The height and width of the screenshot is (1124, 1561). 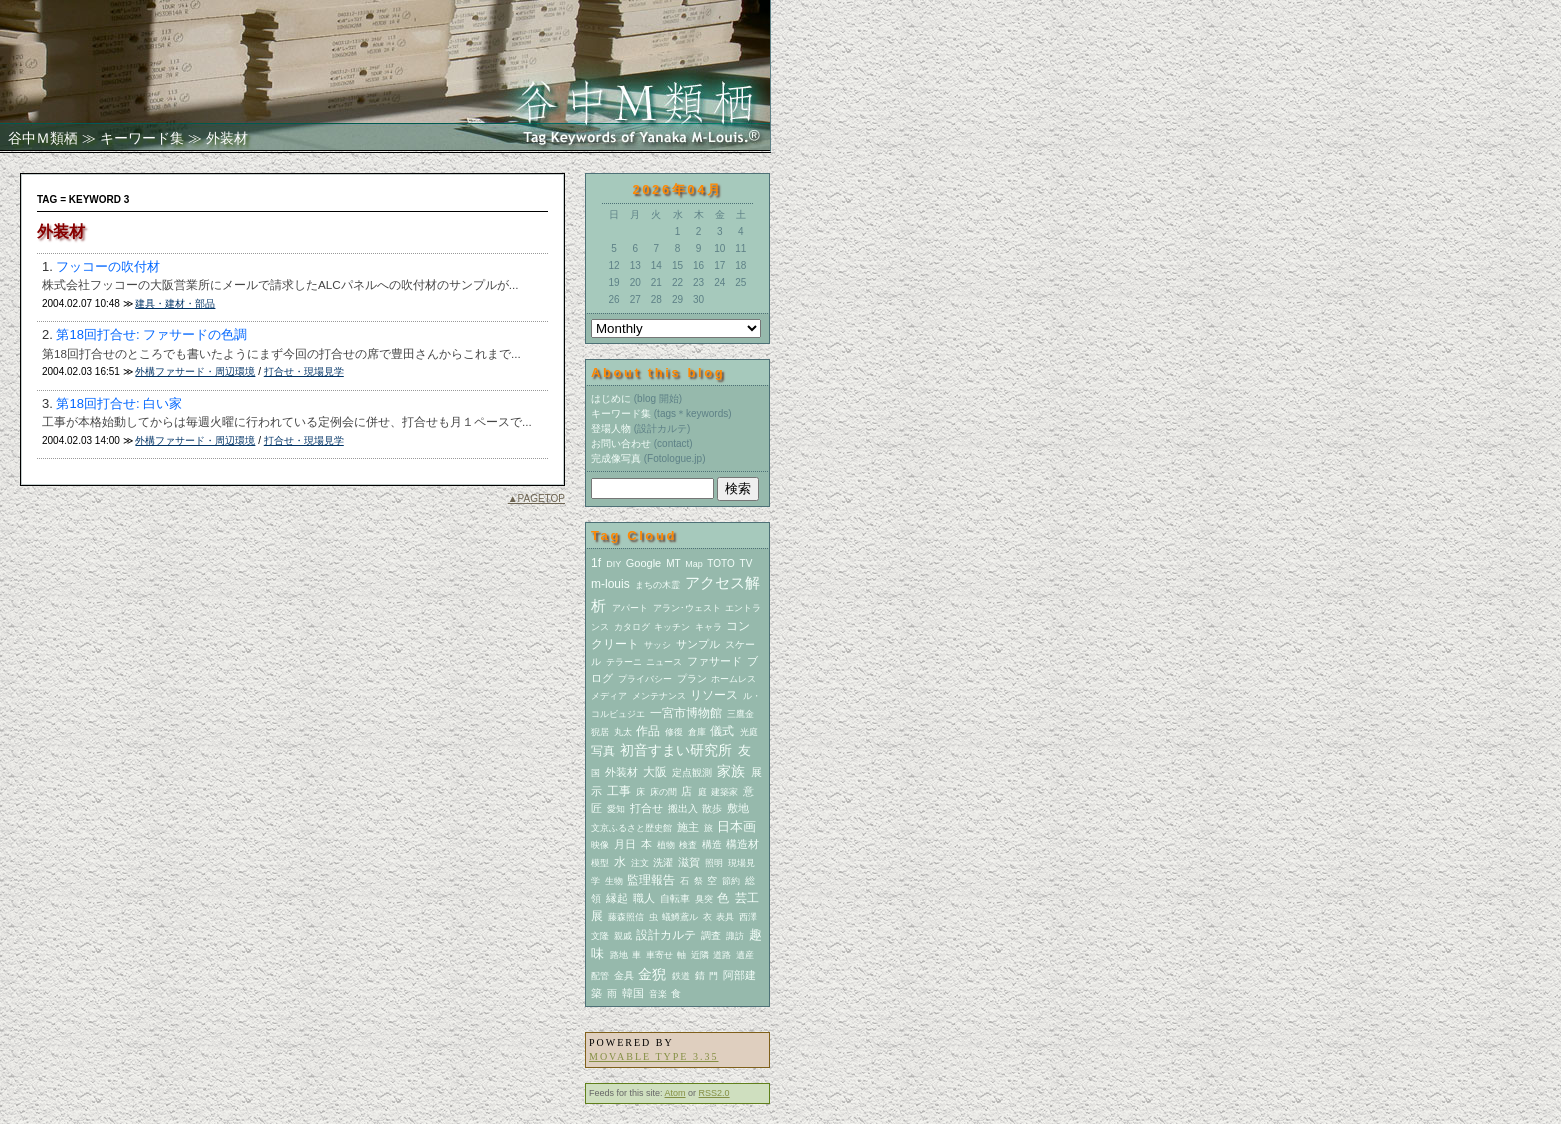 What do you see at coordinates (720, 563) in the screenshot?
I see `TOTO` at bounding box center [720, 563].